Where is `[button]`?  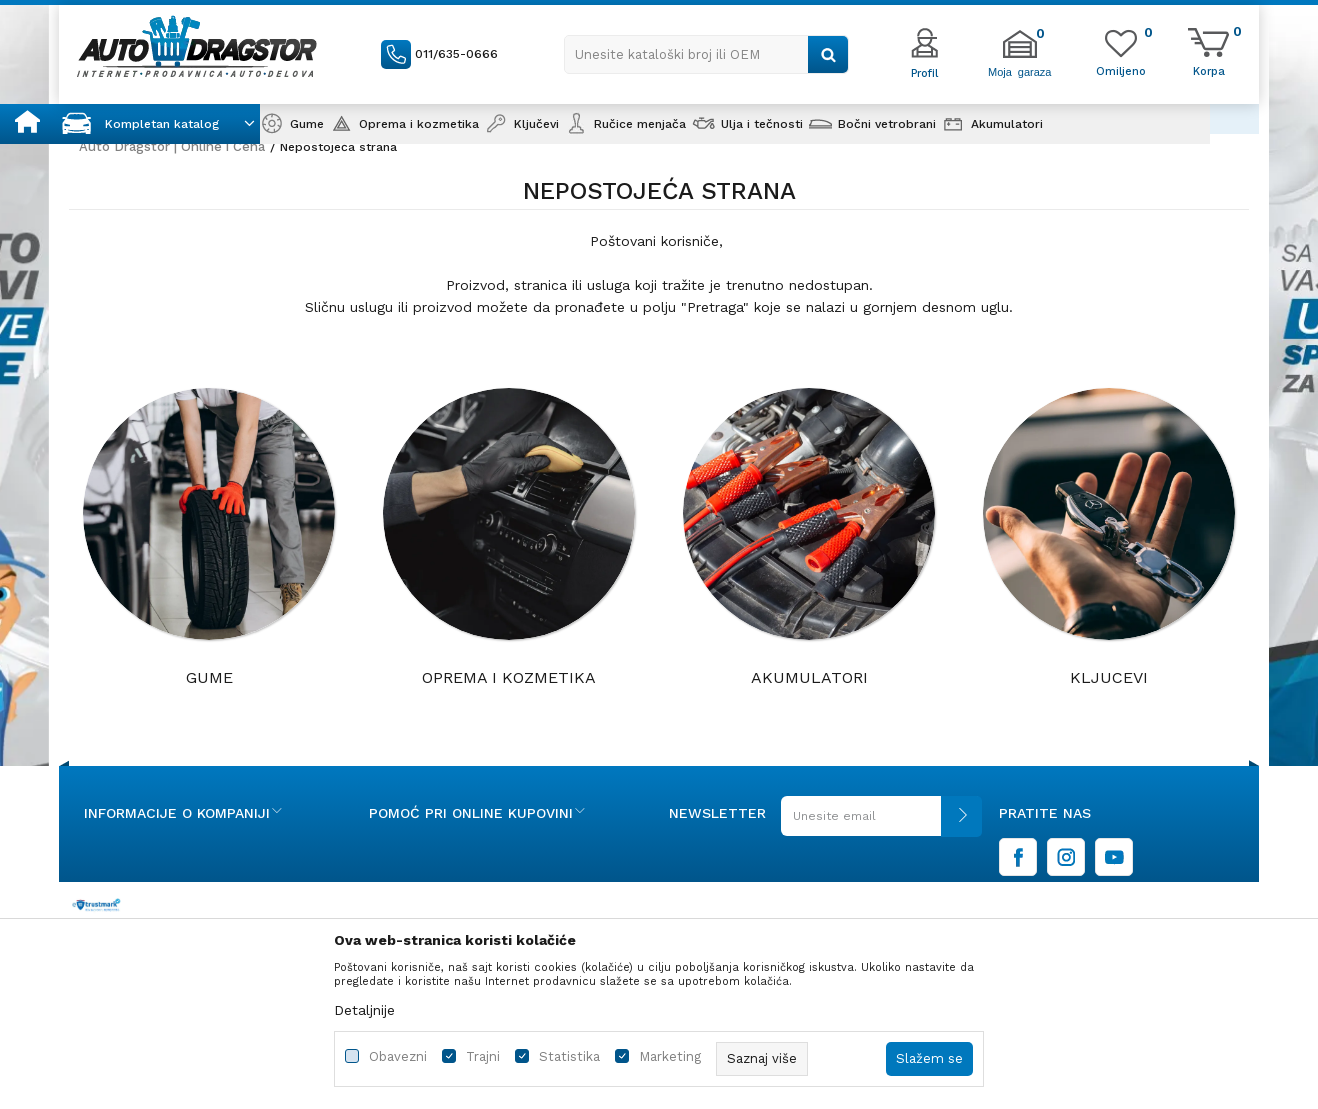
[button] is located at coordinates (706, 54).